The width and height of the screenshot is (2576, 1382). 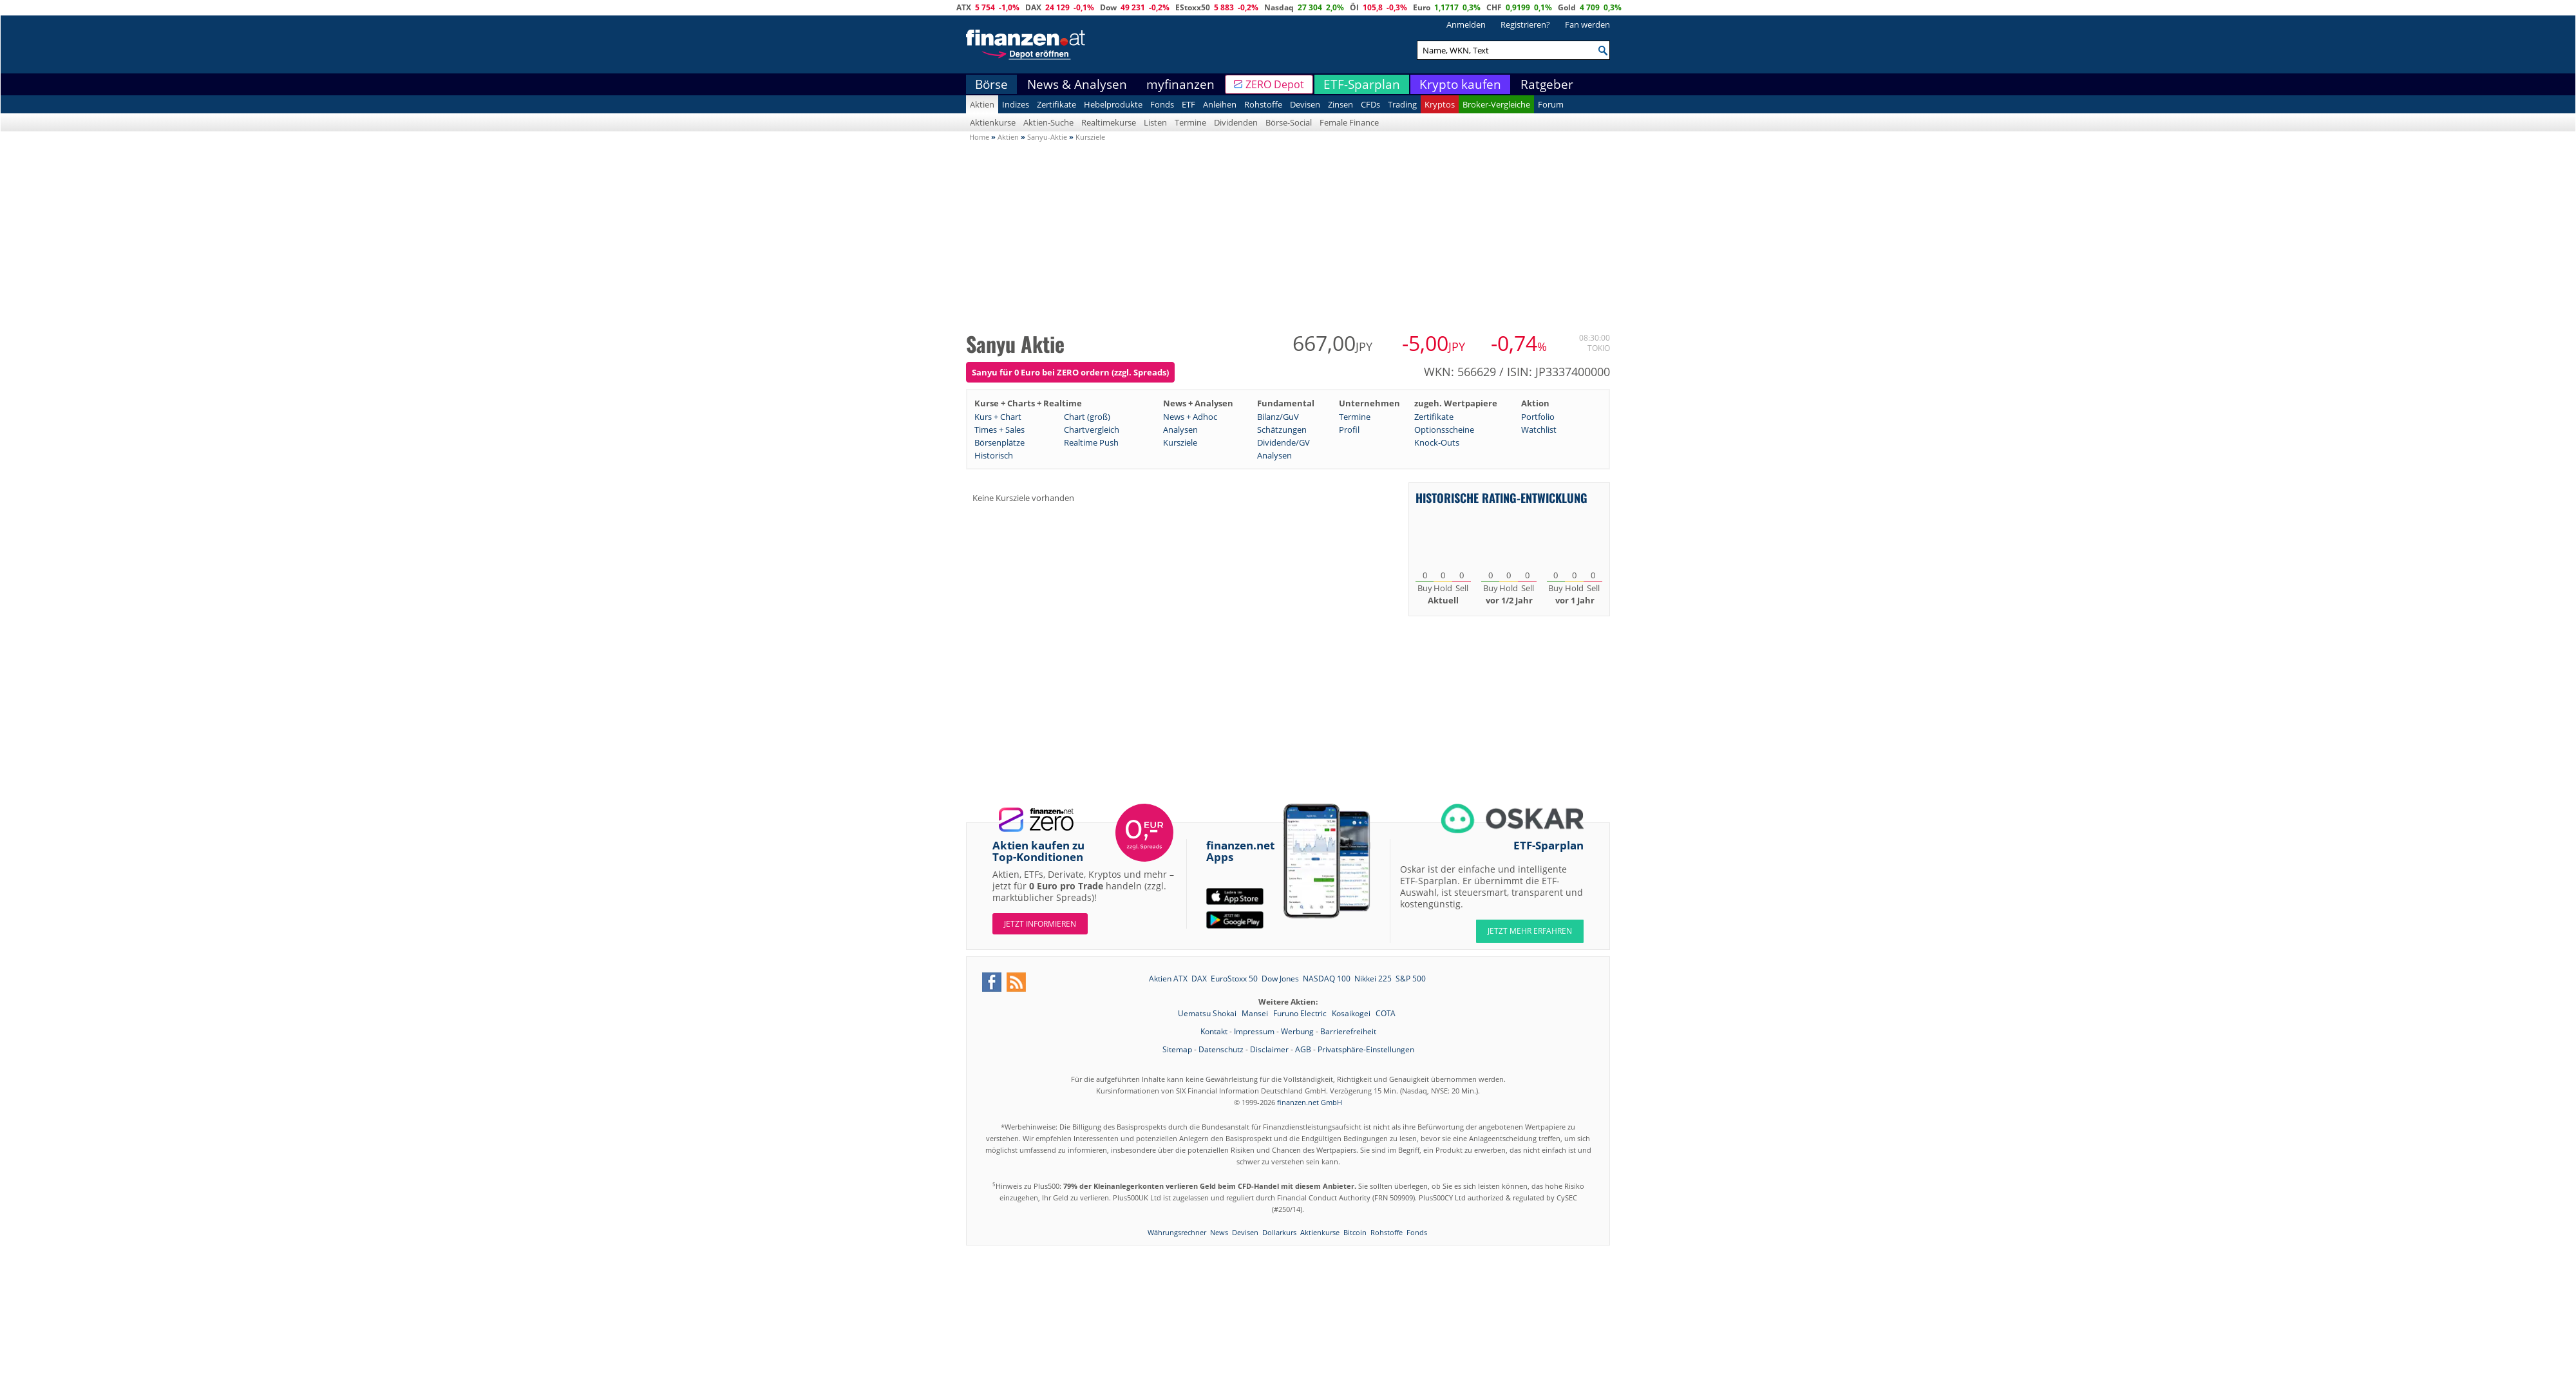 I want to click on Jetzt informieren, so click(x=1040, y=923).